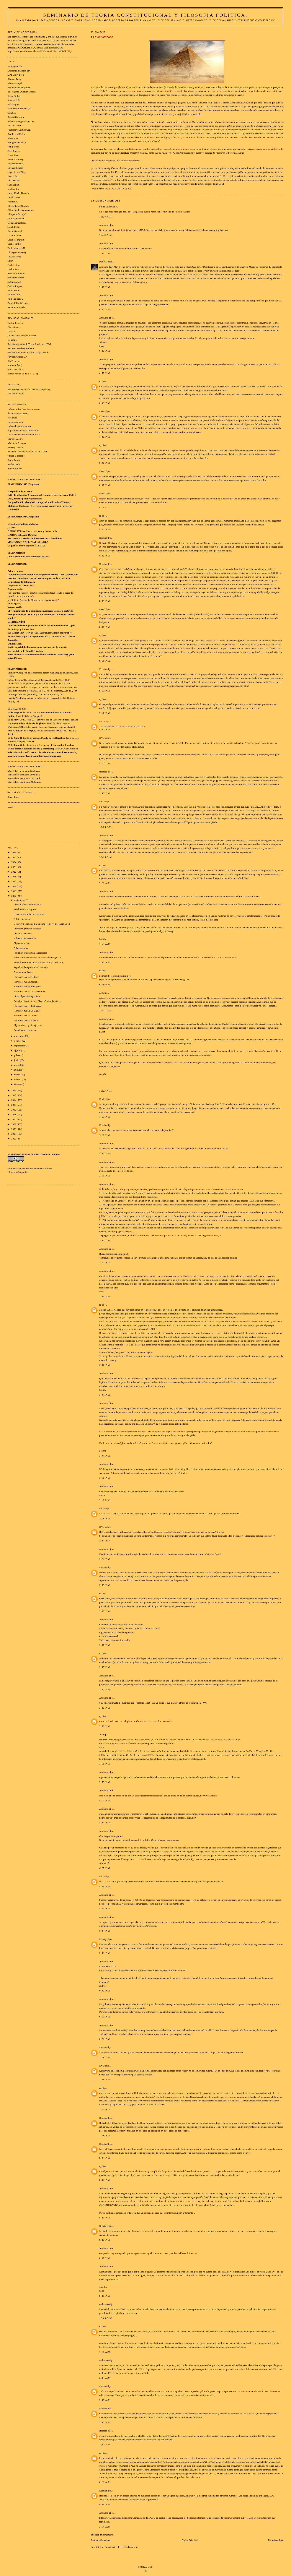  I want to click on 2023, so click(14, 867).